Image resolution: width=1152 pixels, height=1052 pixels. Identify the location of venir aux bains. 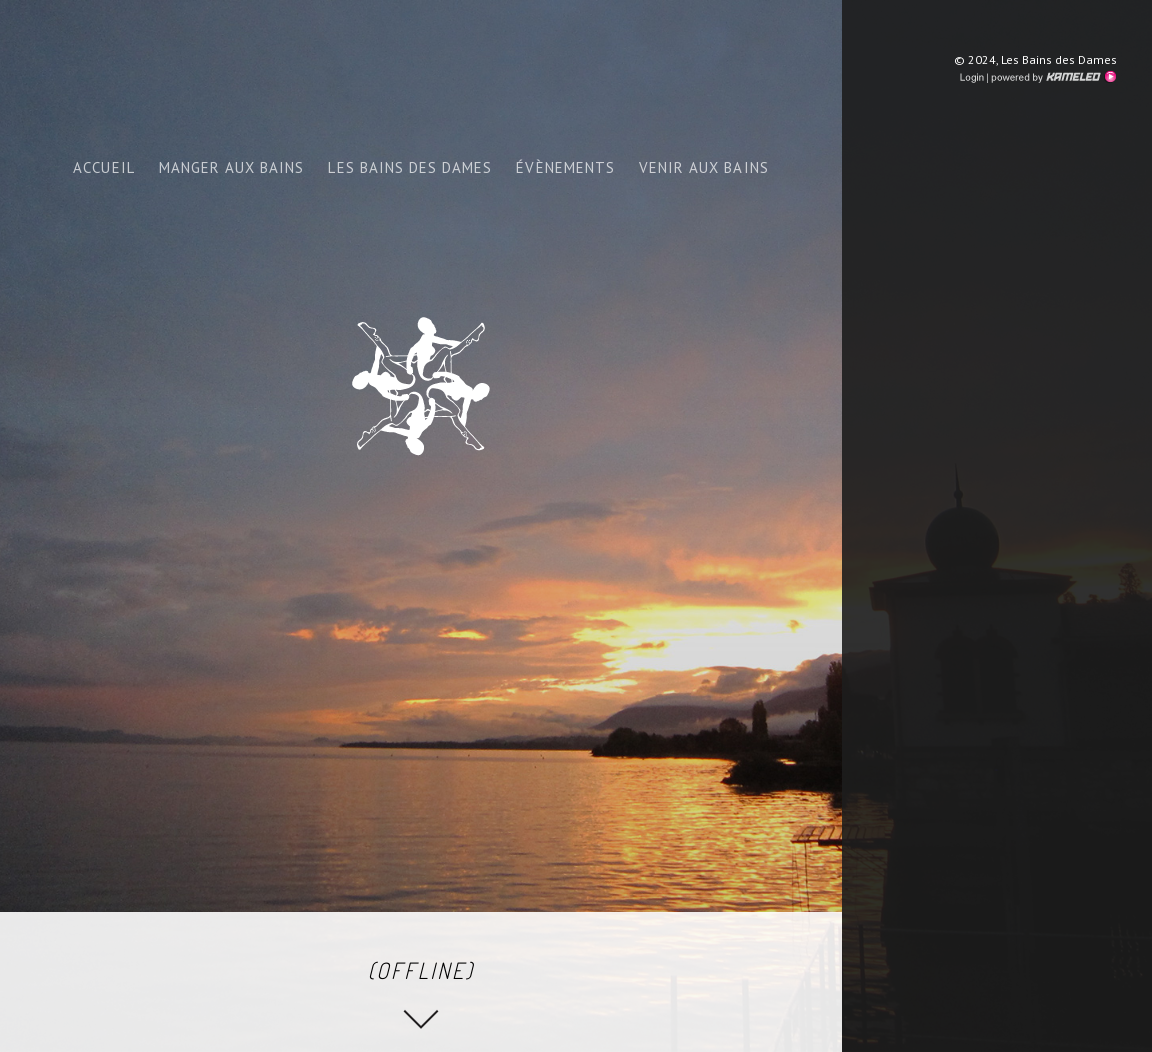
(704, 167).